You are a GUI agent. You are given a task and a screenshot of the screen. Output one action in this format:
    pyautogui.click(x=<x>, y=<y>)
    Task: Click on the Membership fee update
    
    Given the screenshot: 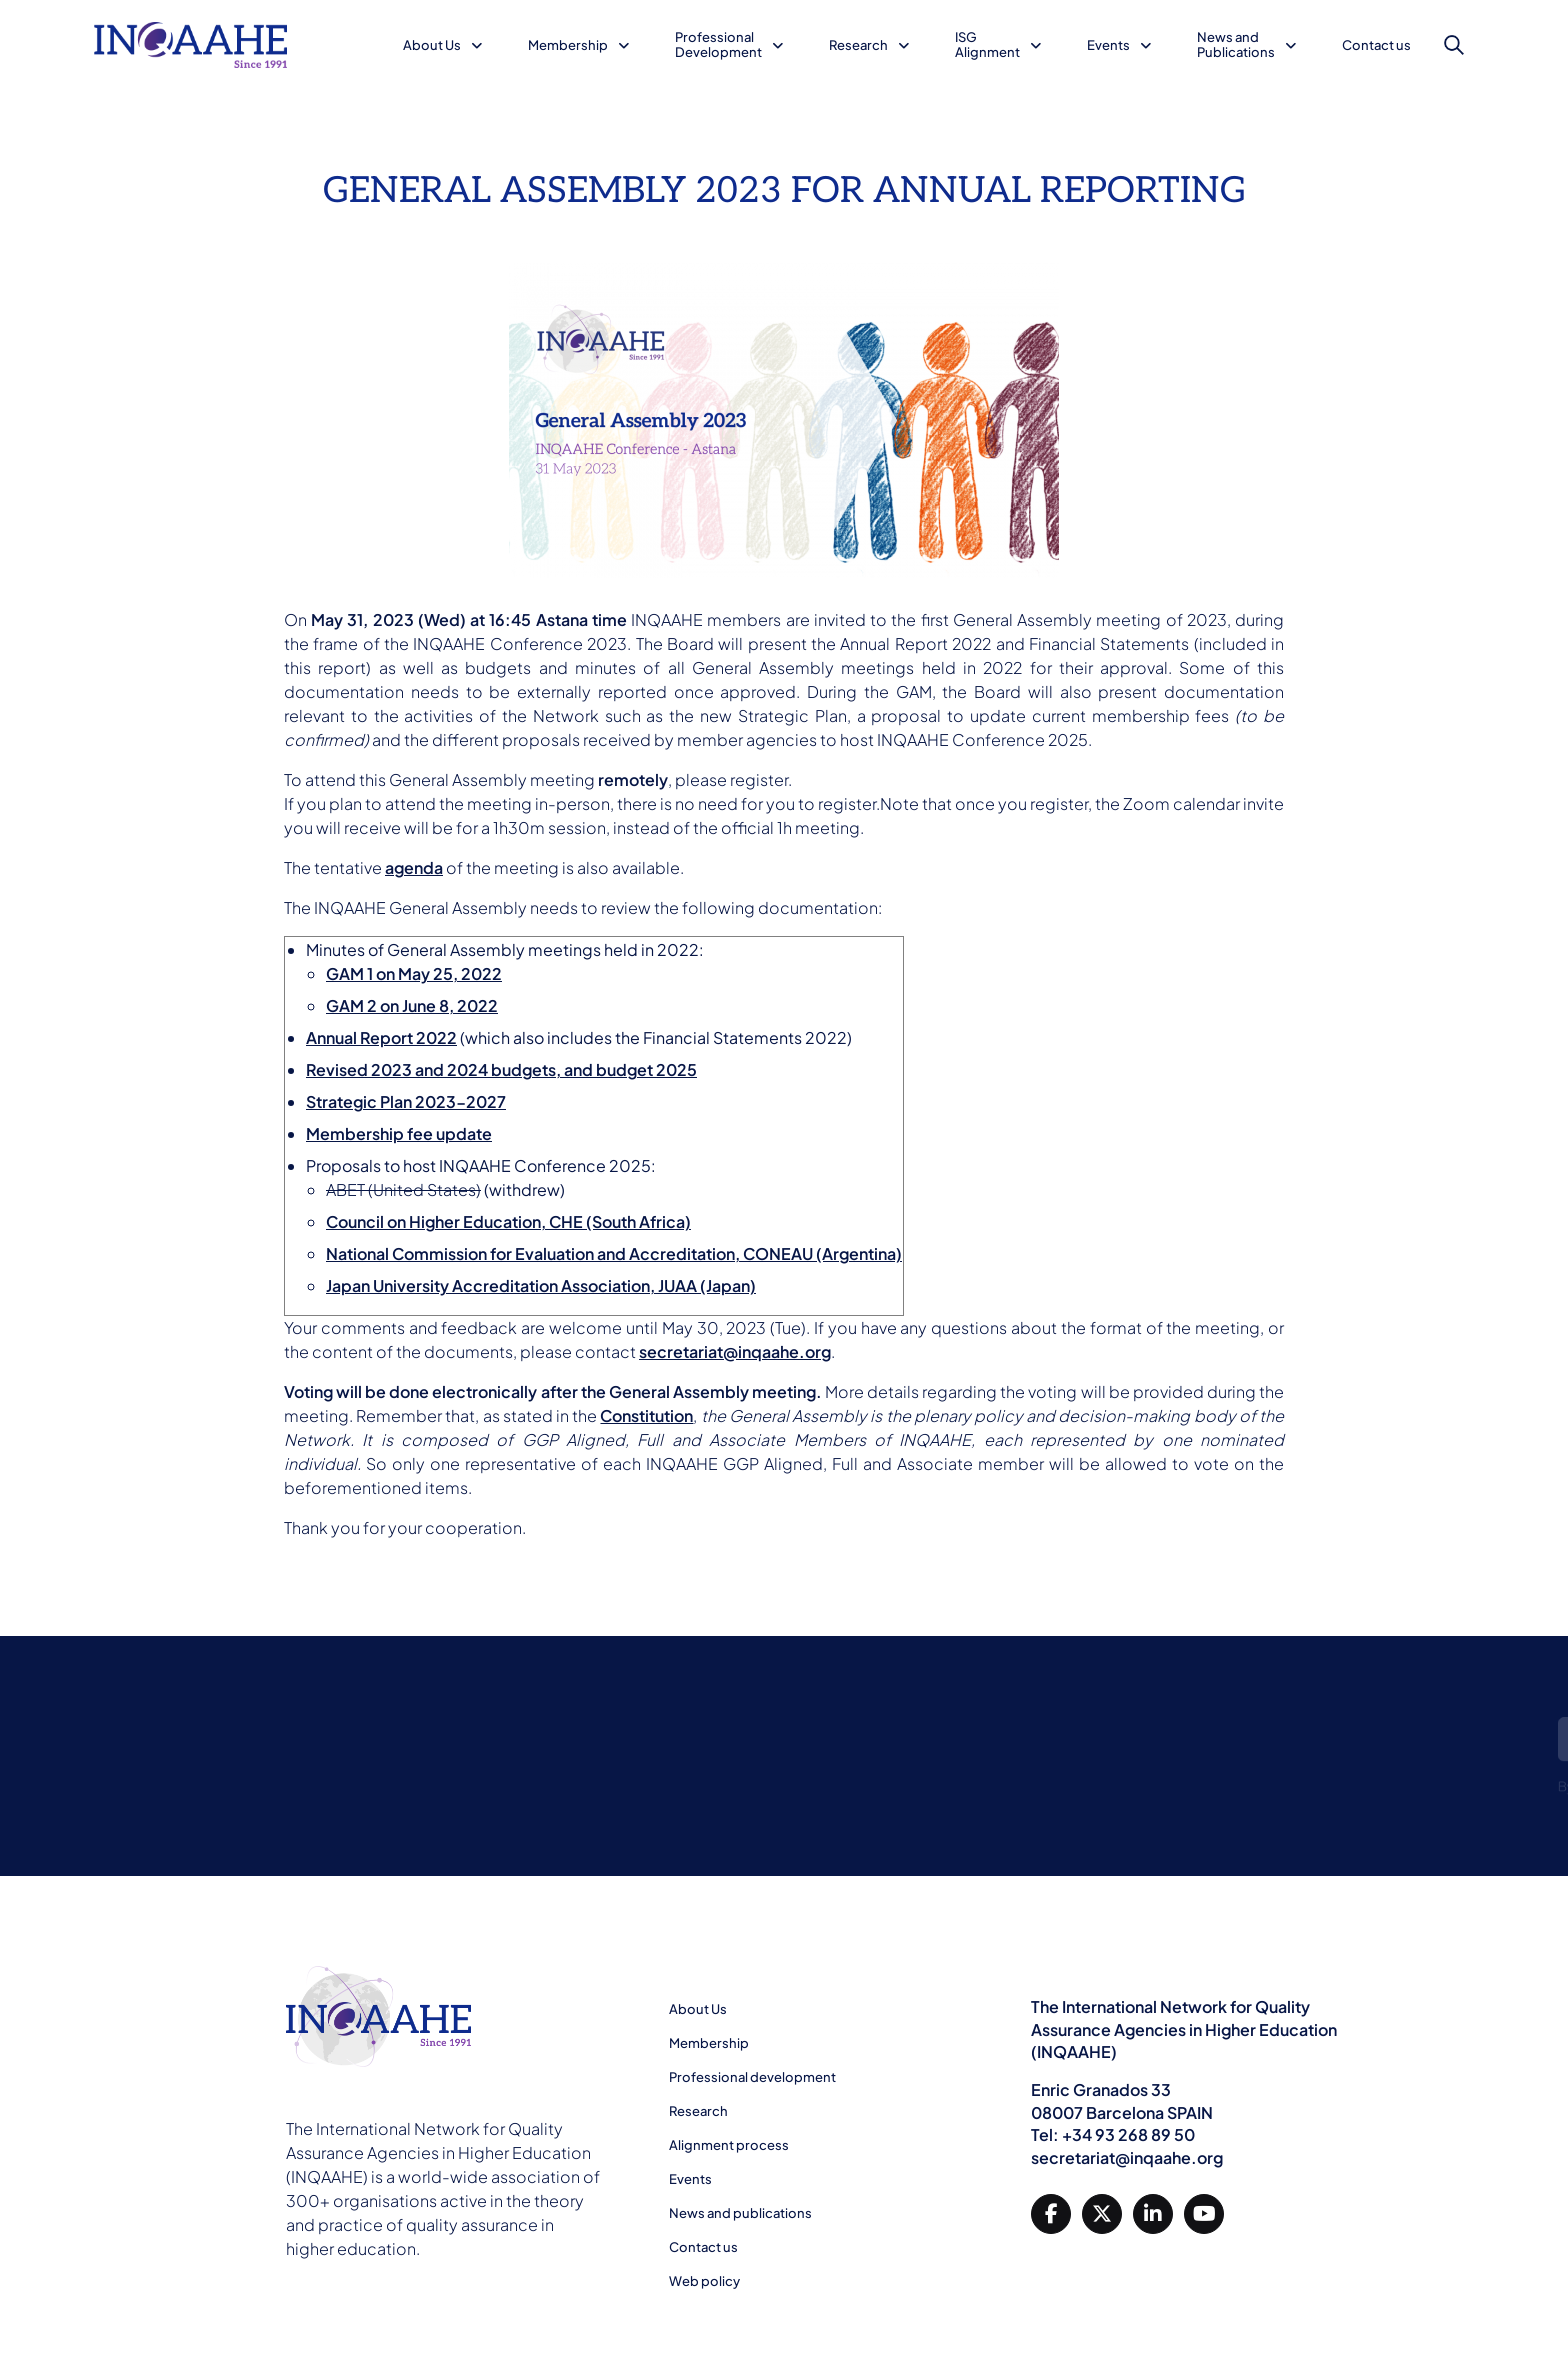 What is the action you would take?
    pyautogui.click(x=399, y=1133)
    